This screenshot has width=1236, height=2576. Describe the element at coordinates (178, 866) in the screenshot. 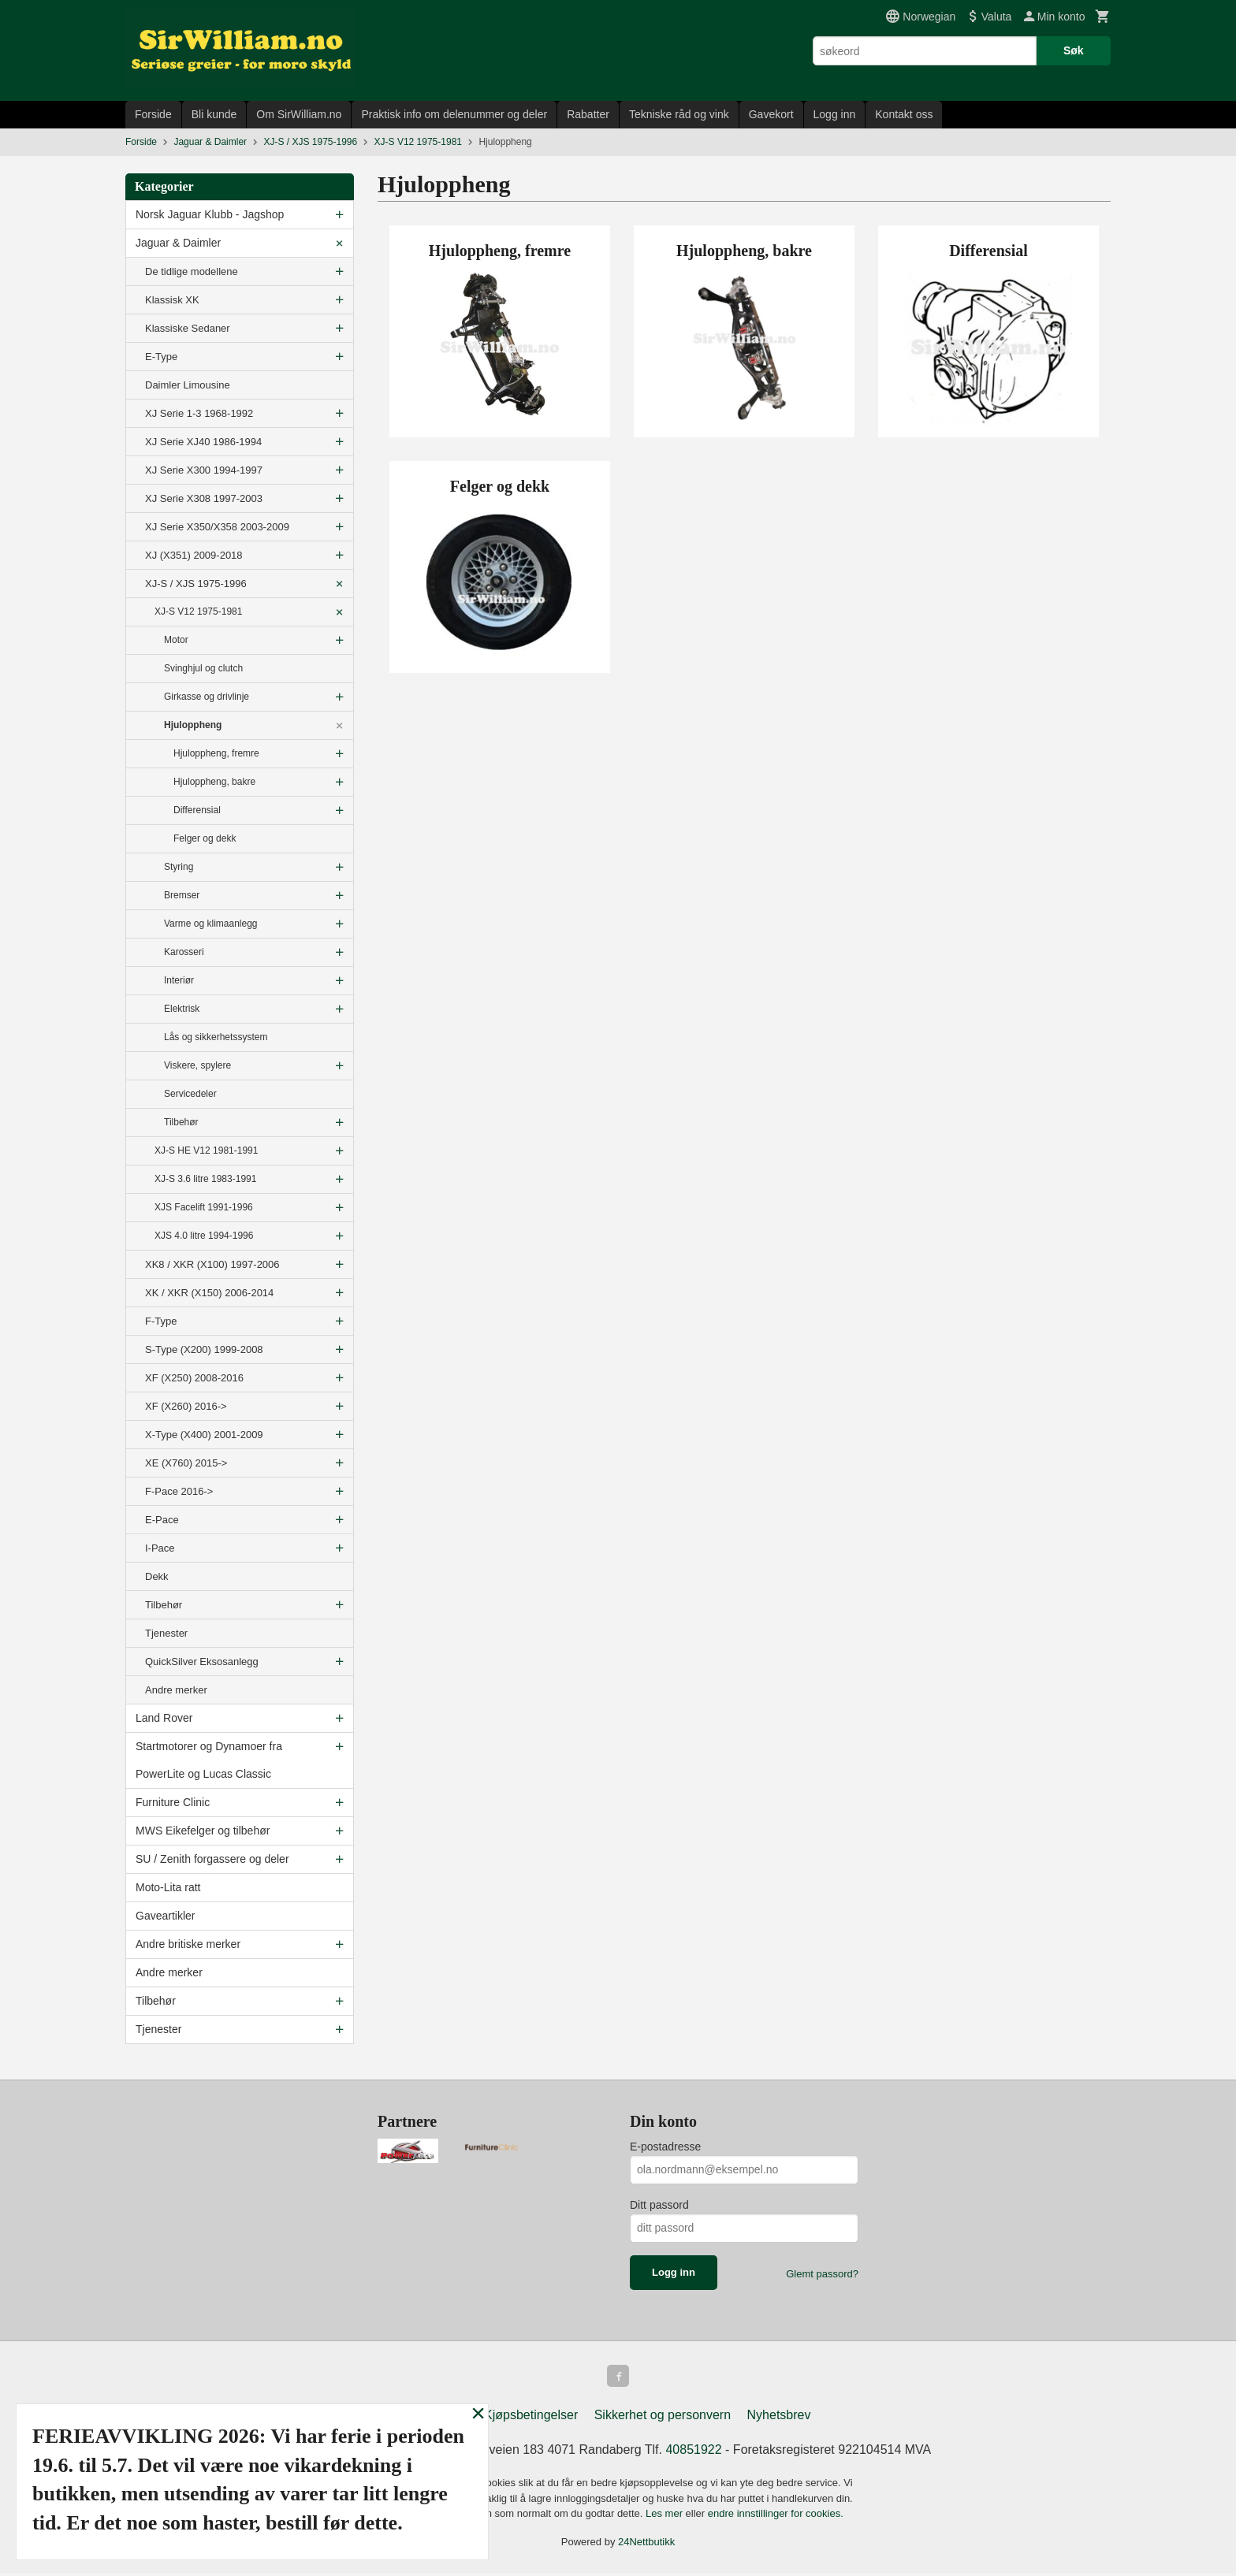

I see `Styring` at that location.